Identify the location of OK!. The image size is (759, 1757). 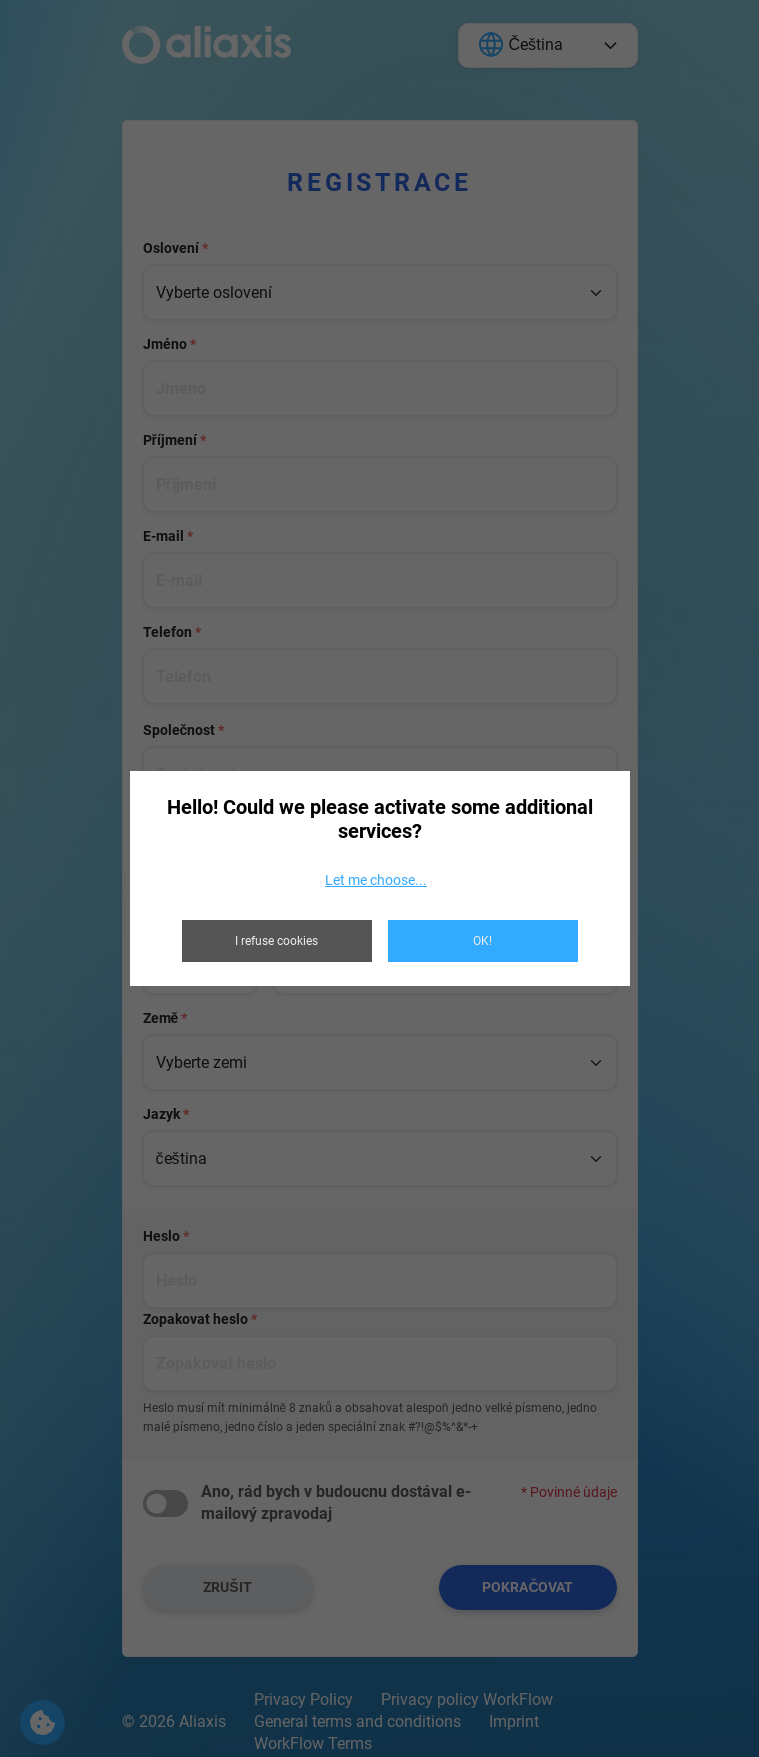
(482, 941).